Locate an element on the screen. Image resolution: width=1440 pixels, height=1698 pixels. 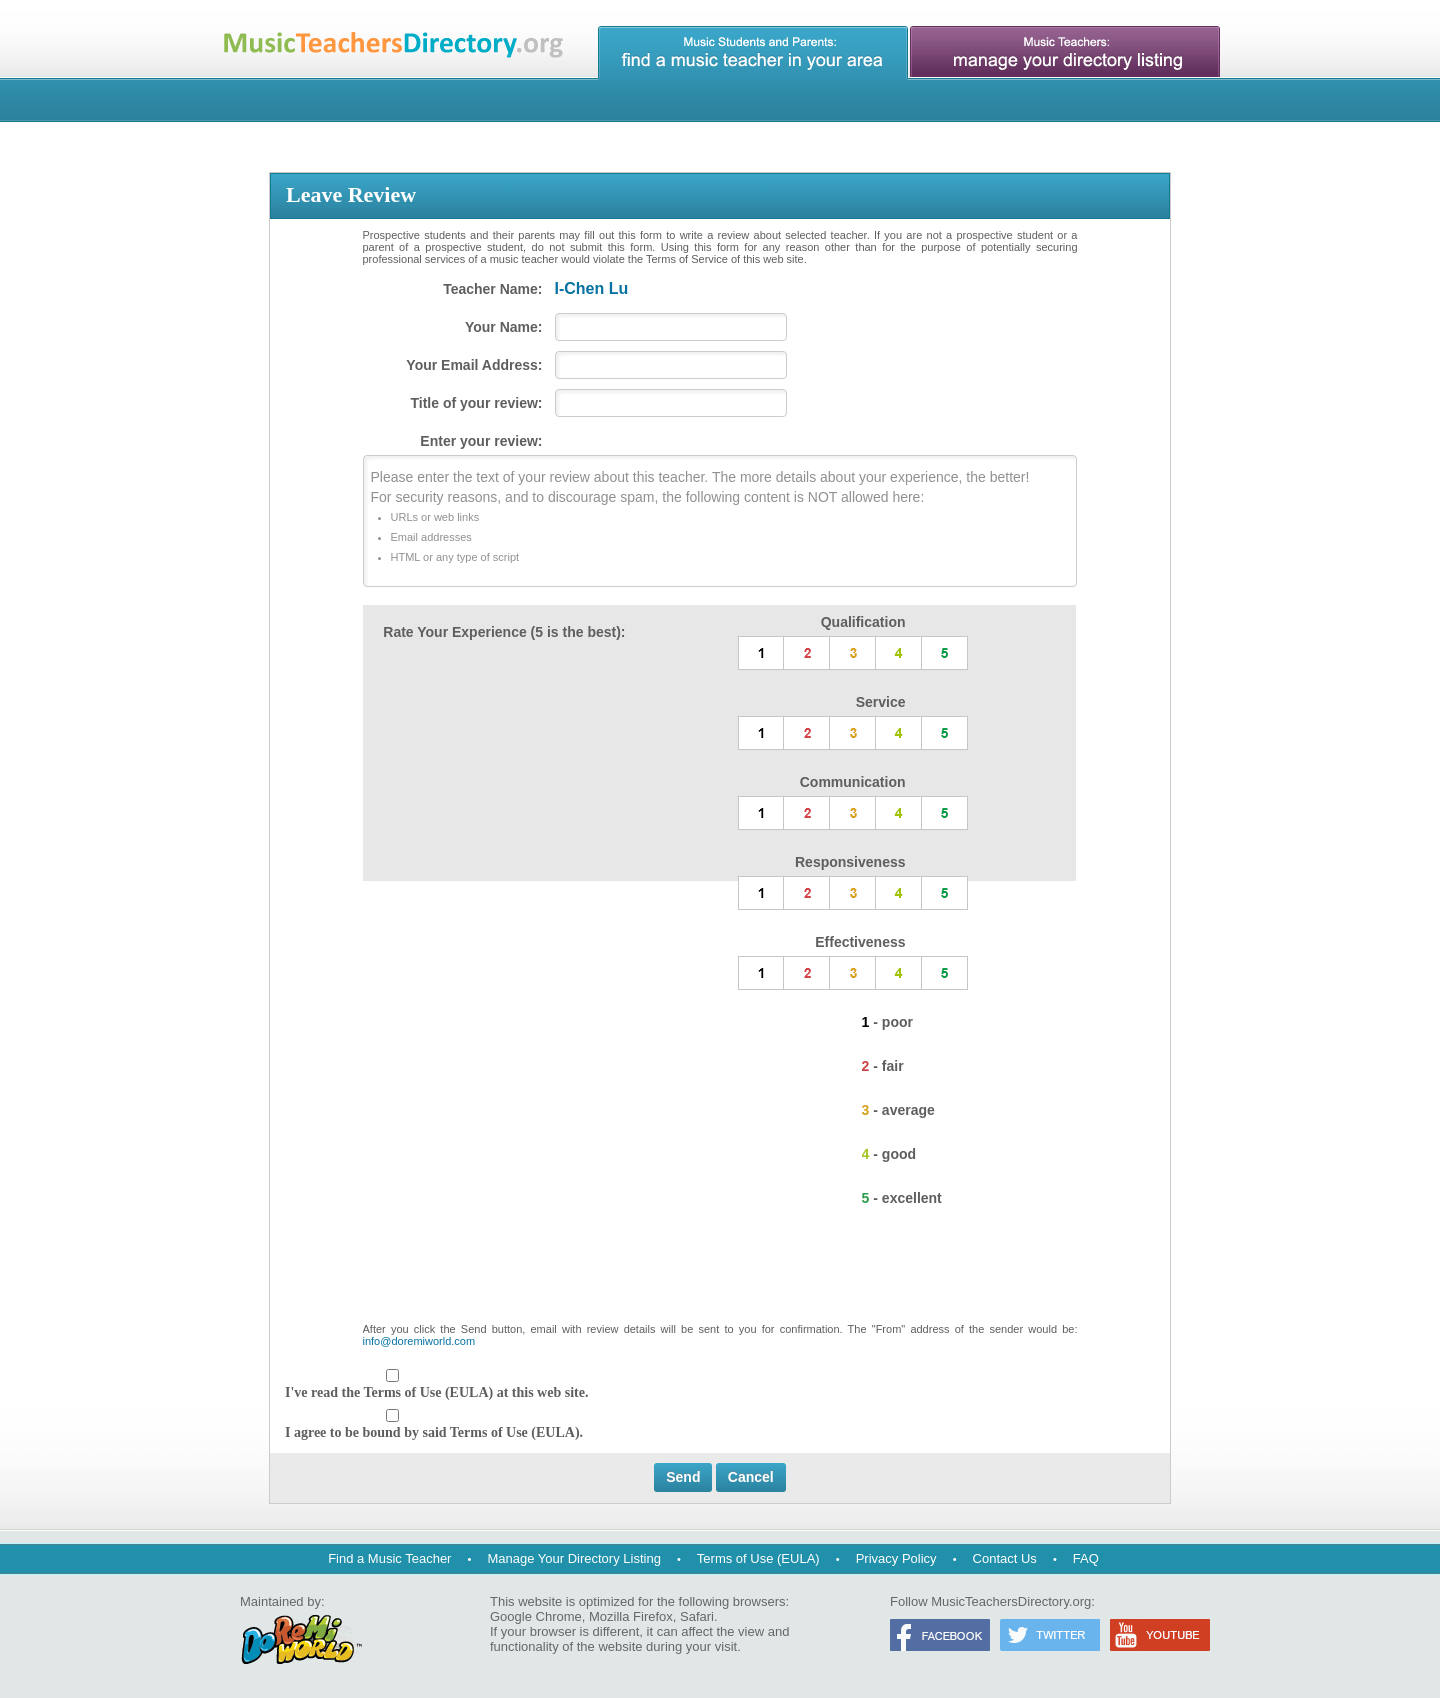
Teacher Name: is located at coordinates (492, 289).